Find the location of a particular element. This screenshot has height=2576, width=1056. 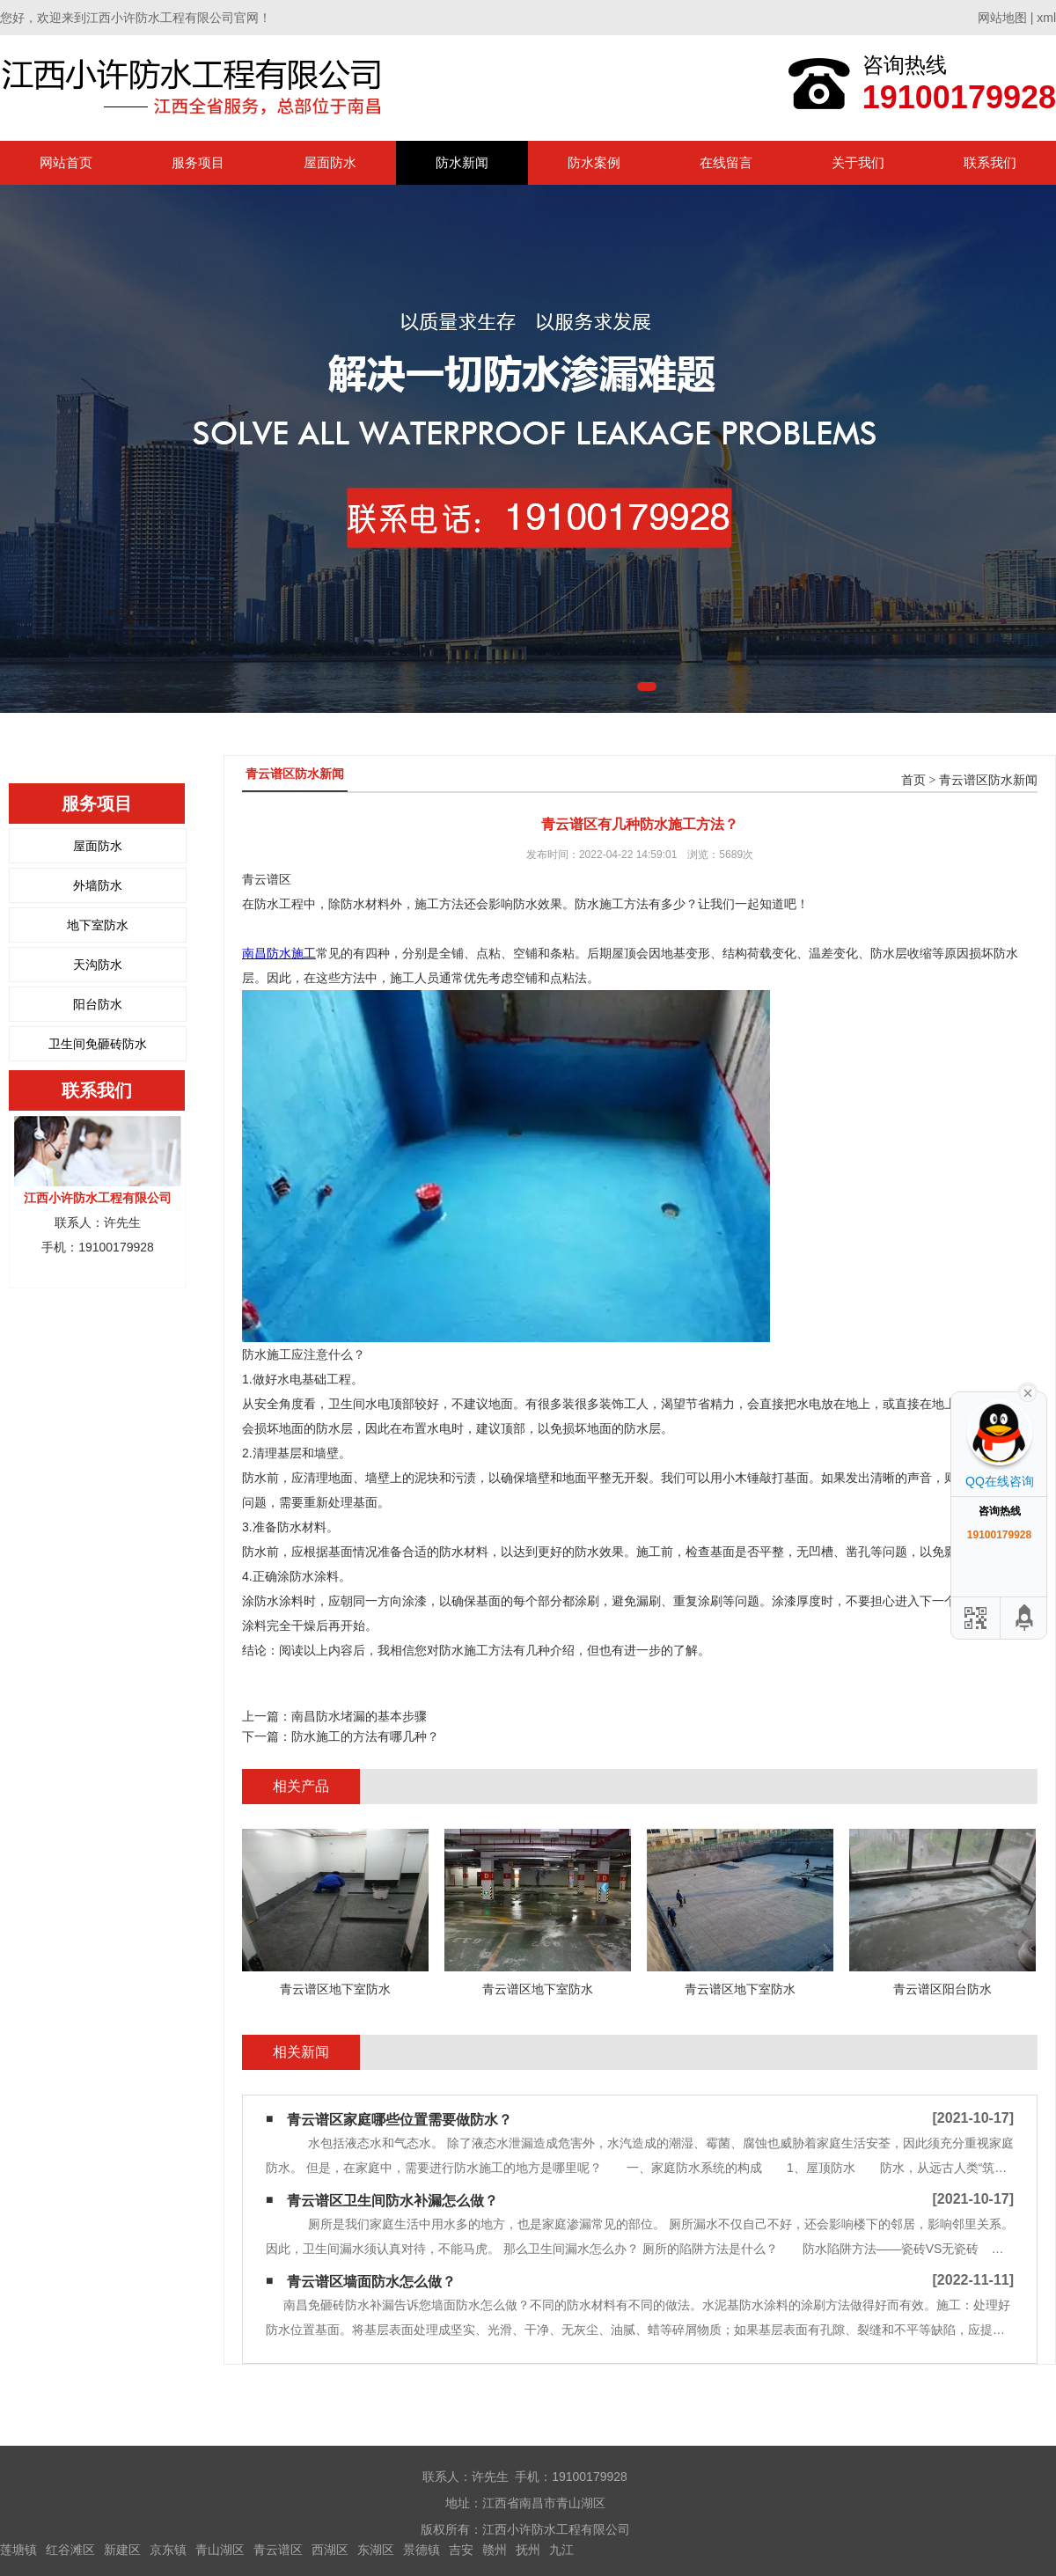

天沟防水 is located at coordinates (97, 965).